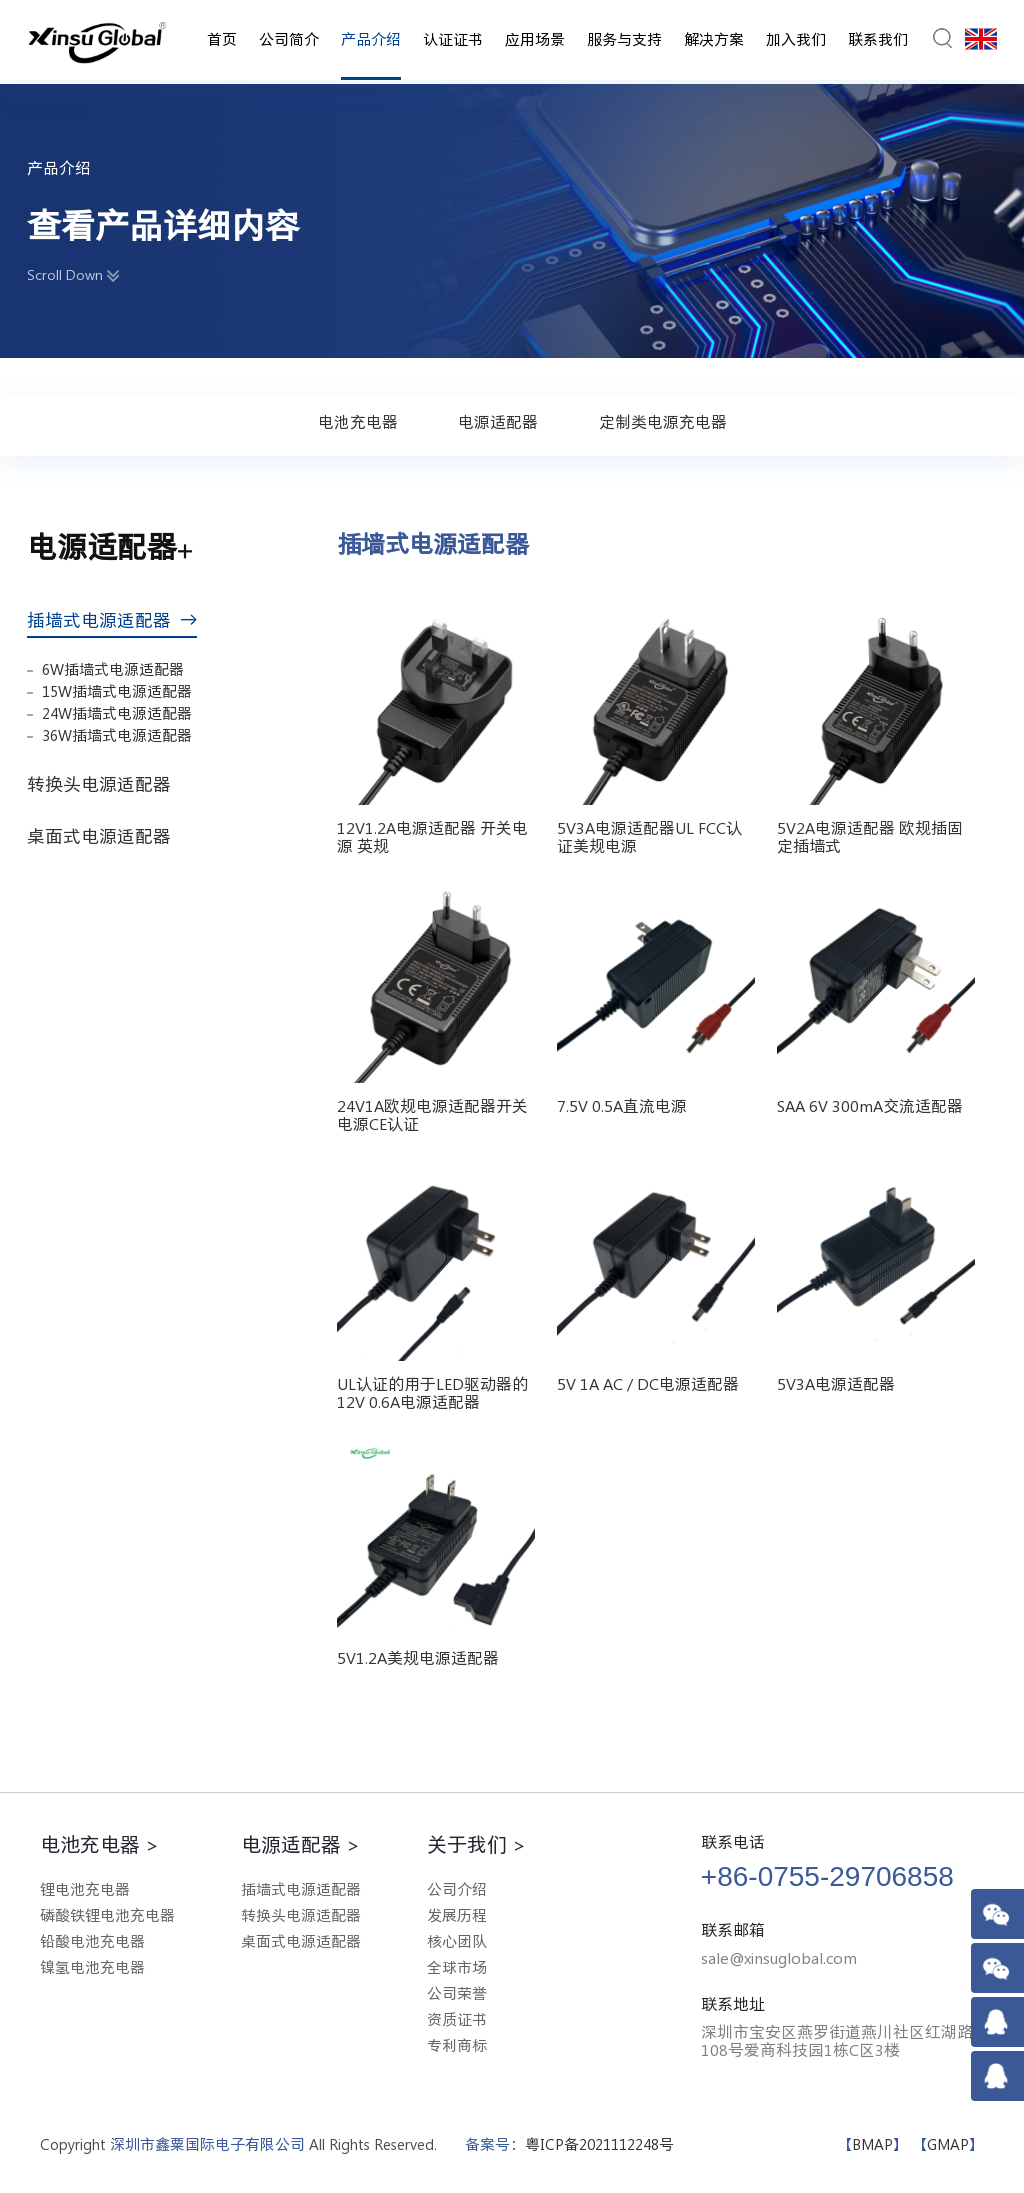 The height and width of the screenshot is (2193, 1024). Describe the element at coordinates (85, 1889) in the screenshot. I see `锂电池充电器` at that location.